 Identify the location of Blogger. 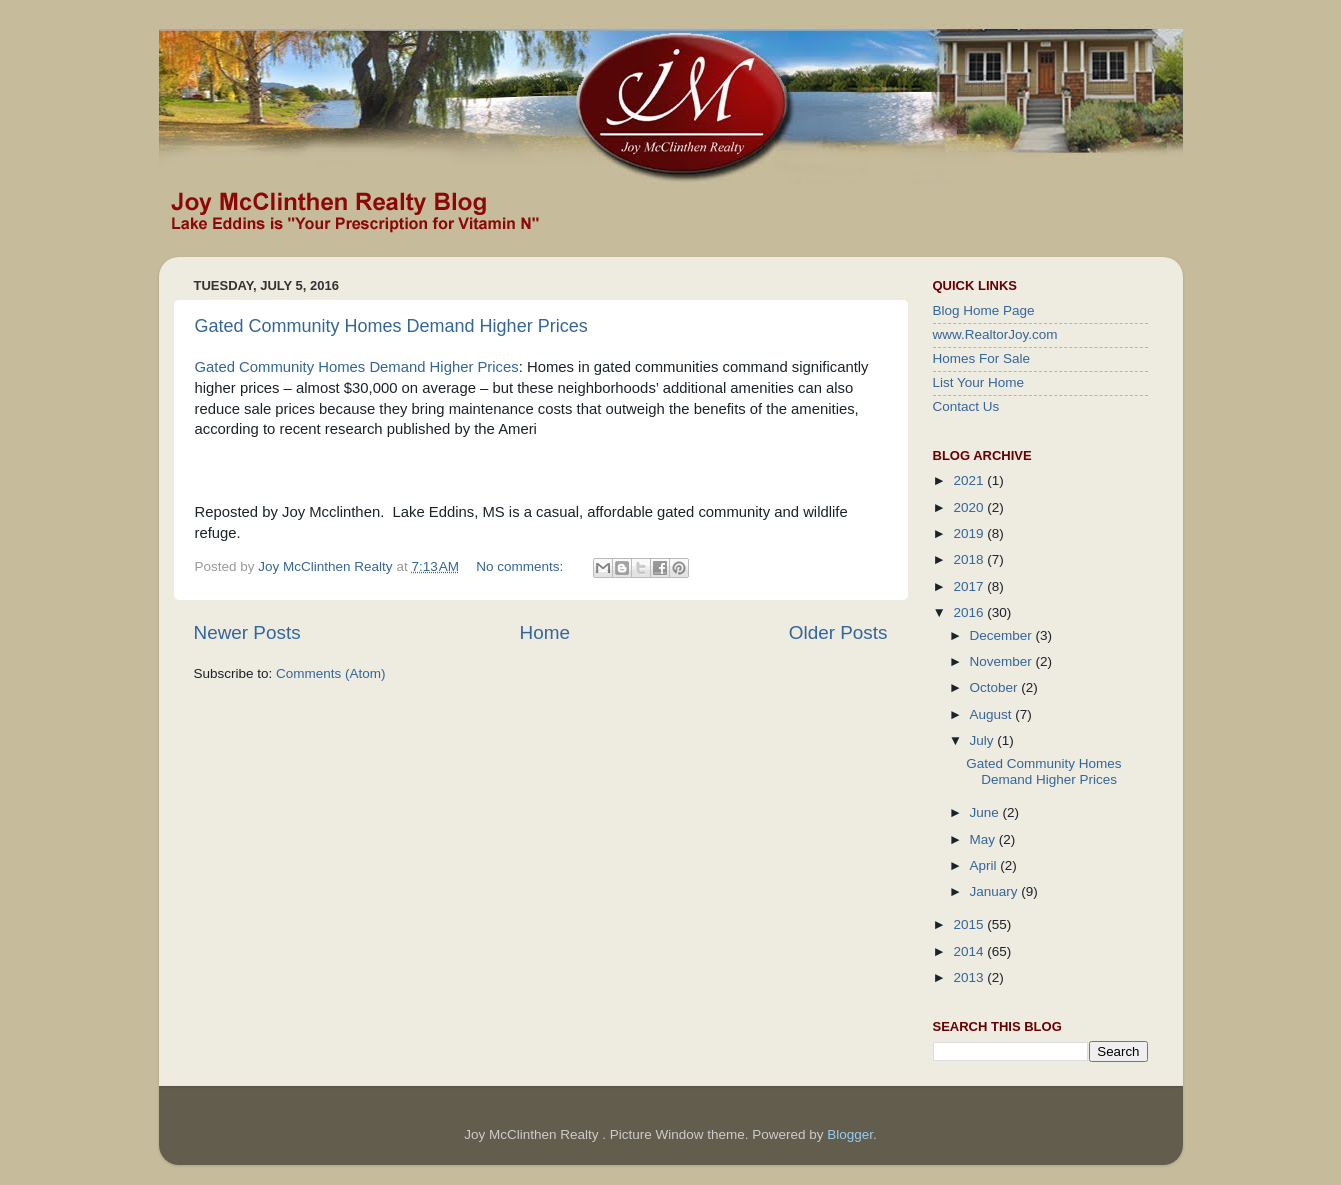
(850, 1134).